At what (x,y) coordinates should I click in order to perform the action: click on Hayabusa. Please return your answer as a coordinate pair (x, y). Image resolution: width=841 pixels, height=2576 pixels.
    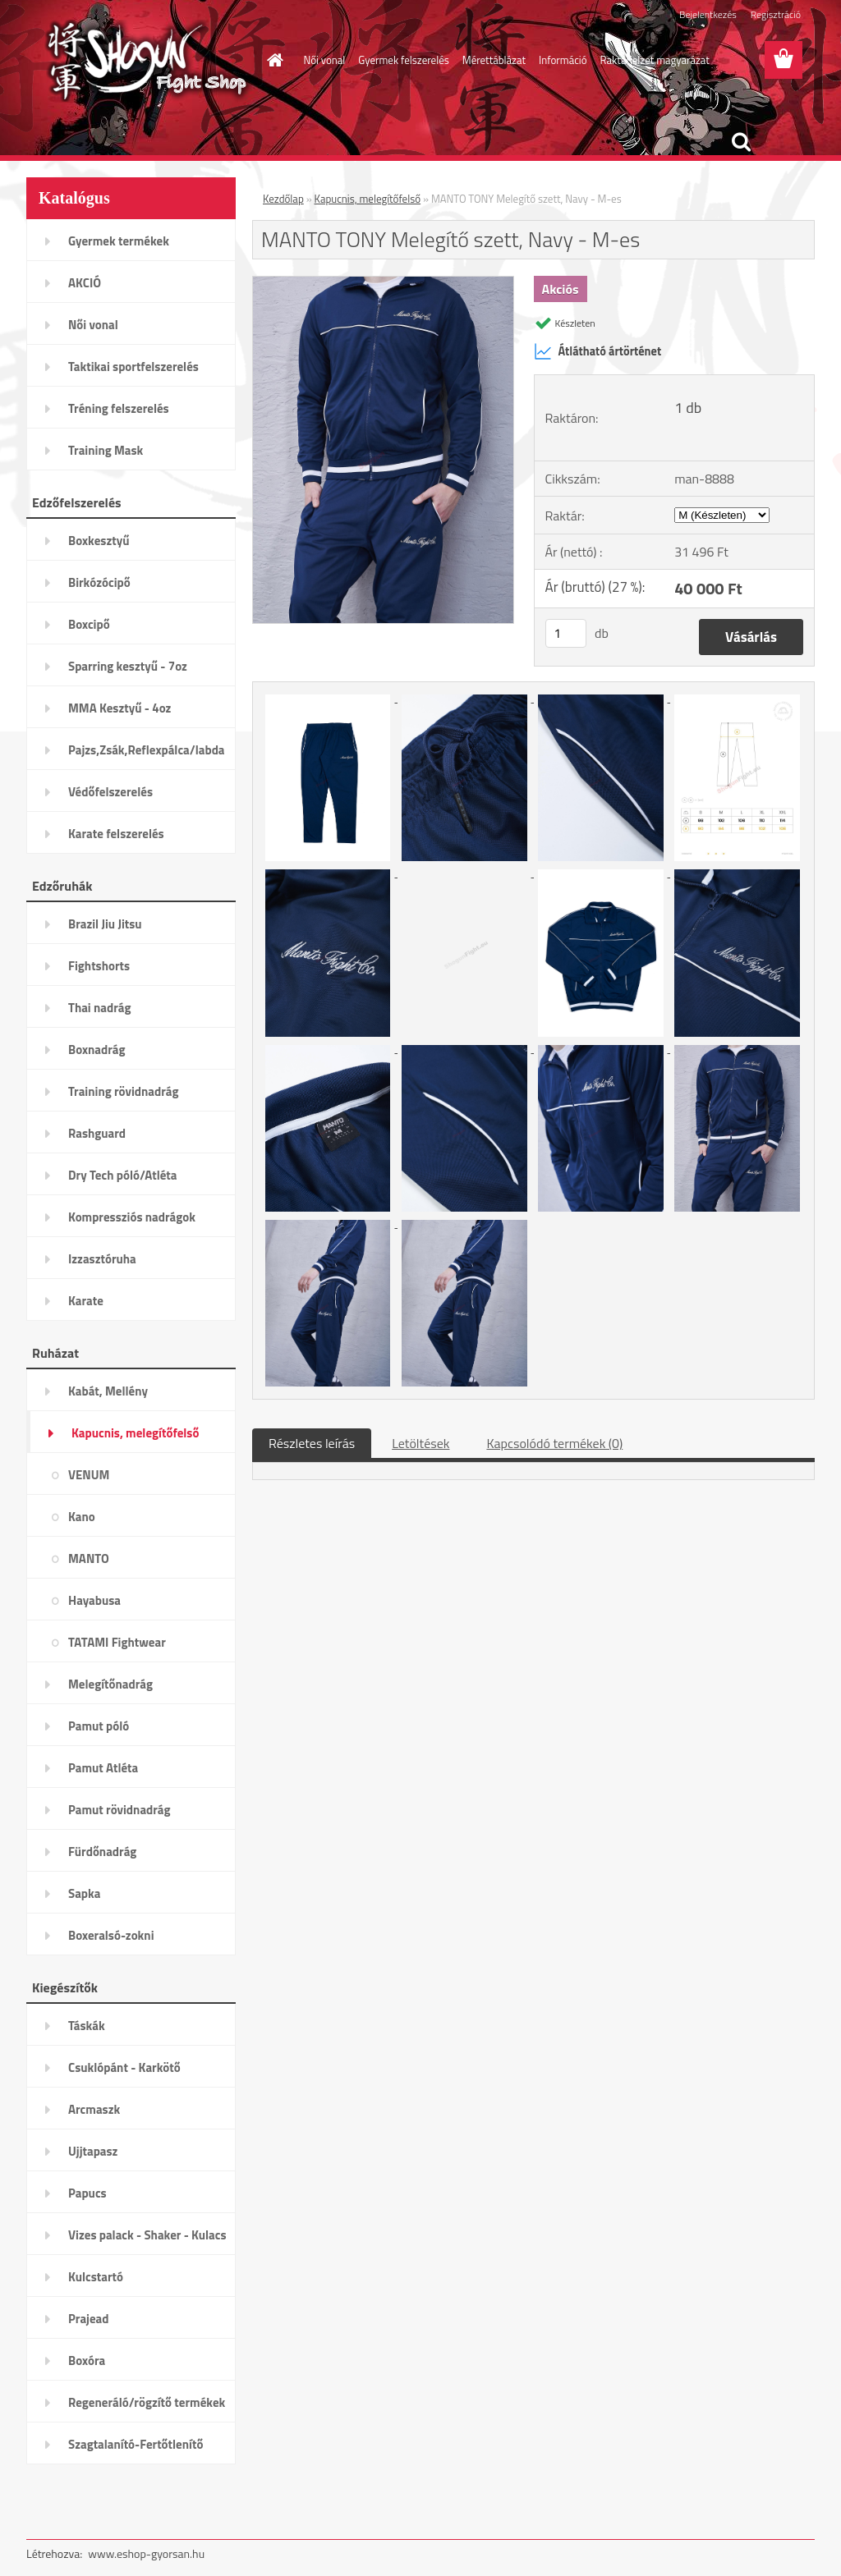
    Looking at the image, I should click on (94, 1600).